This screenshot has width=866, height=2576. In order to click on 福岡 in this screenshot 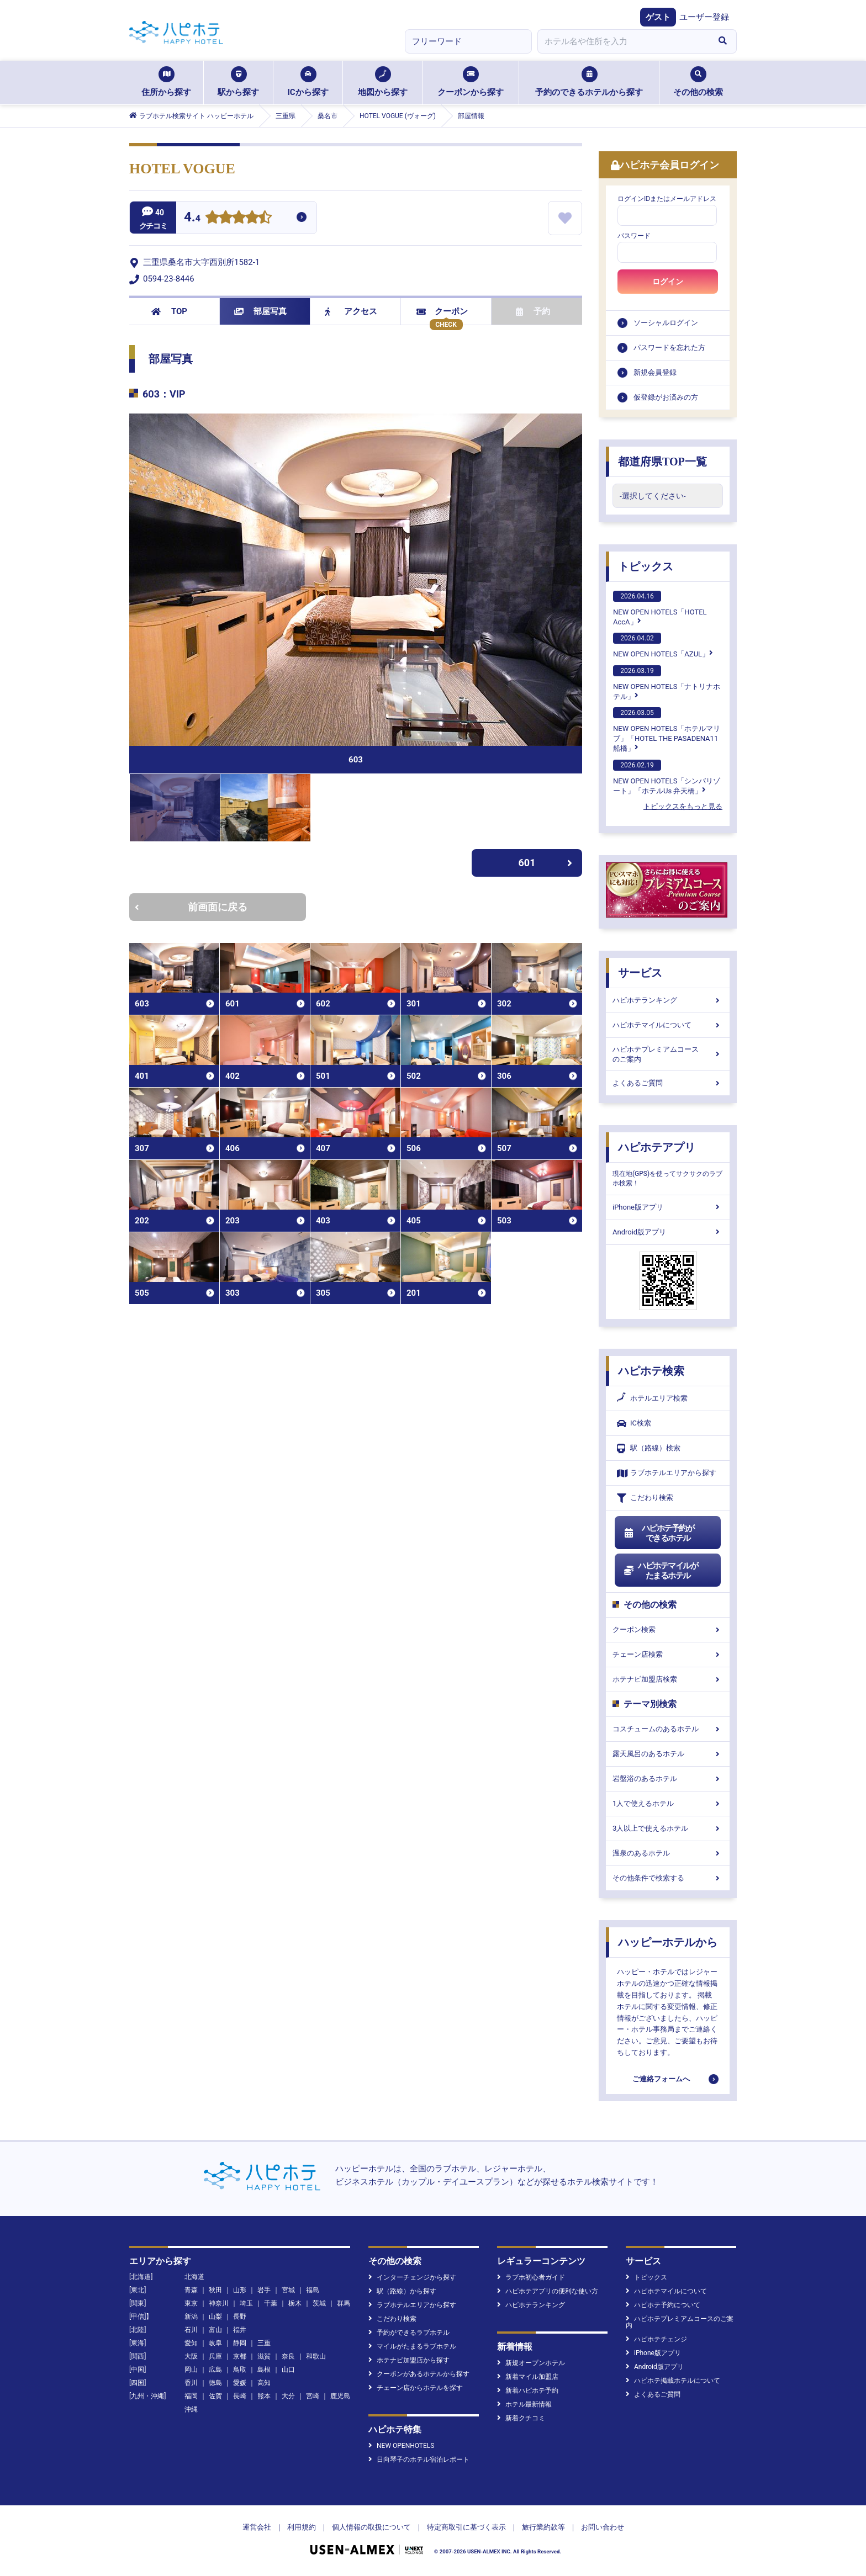, I will do `click(191, 2396)`.